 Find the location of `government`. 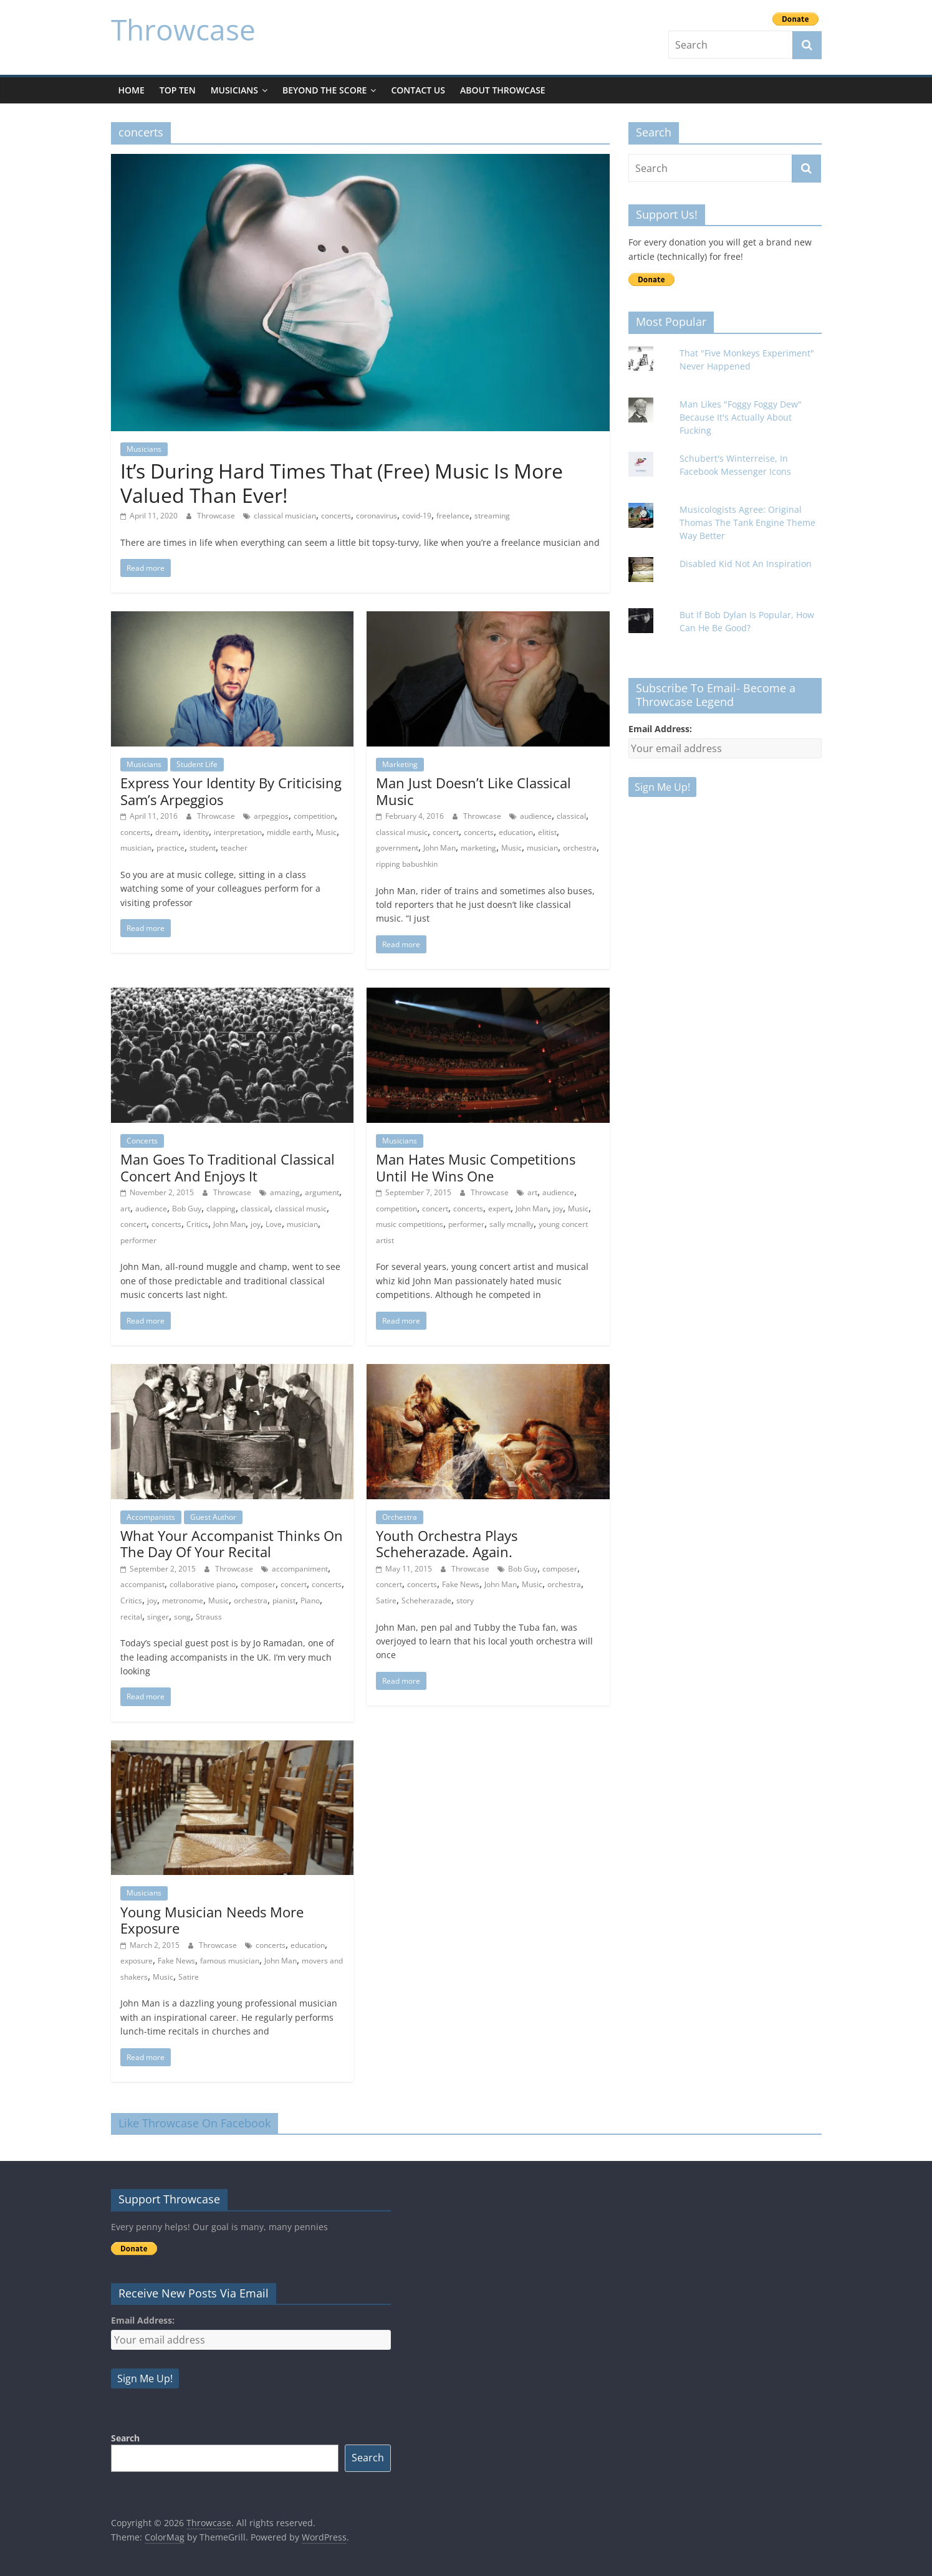

government is located at coordinates (397, 847).